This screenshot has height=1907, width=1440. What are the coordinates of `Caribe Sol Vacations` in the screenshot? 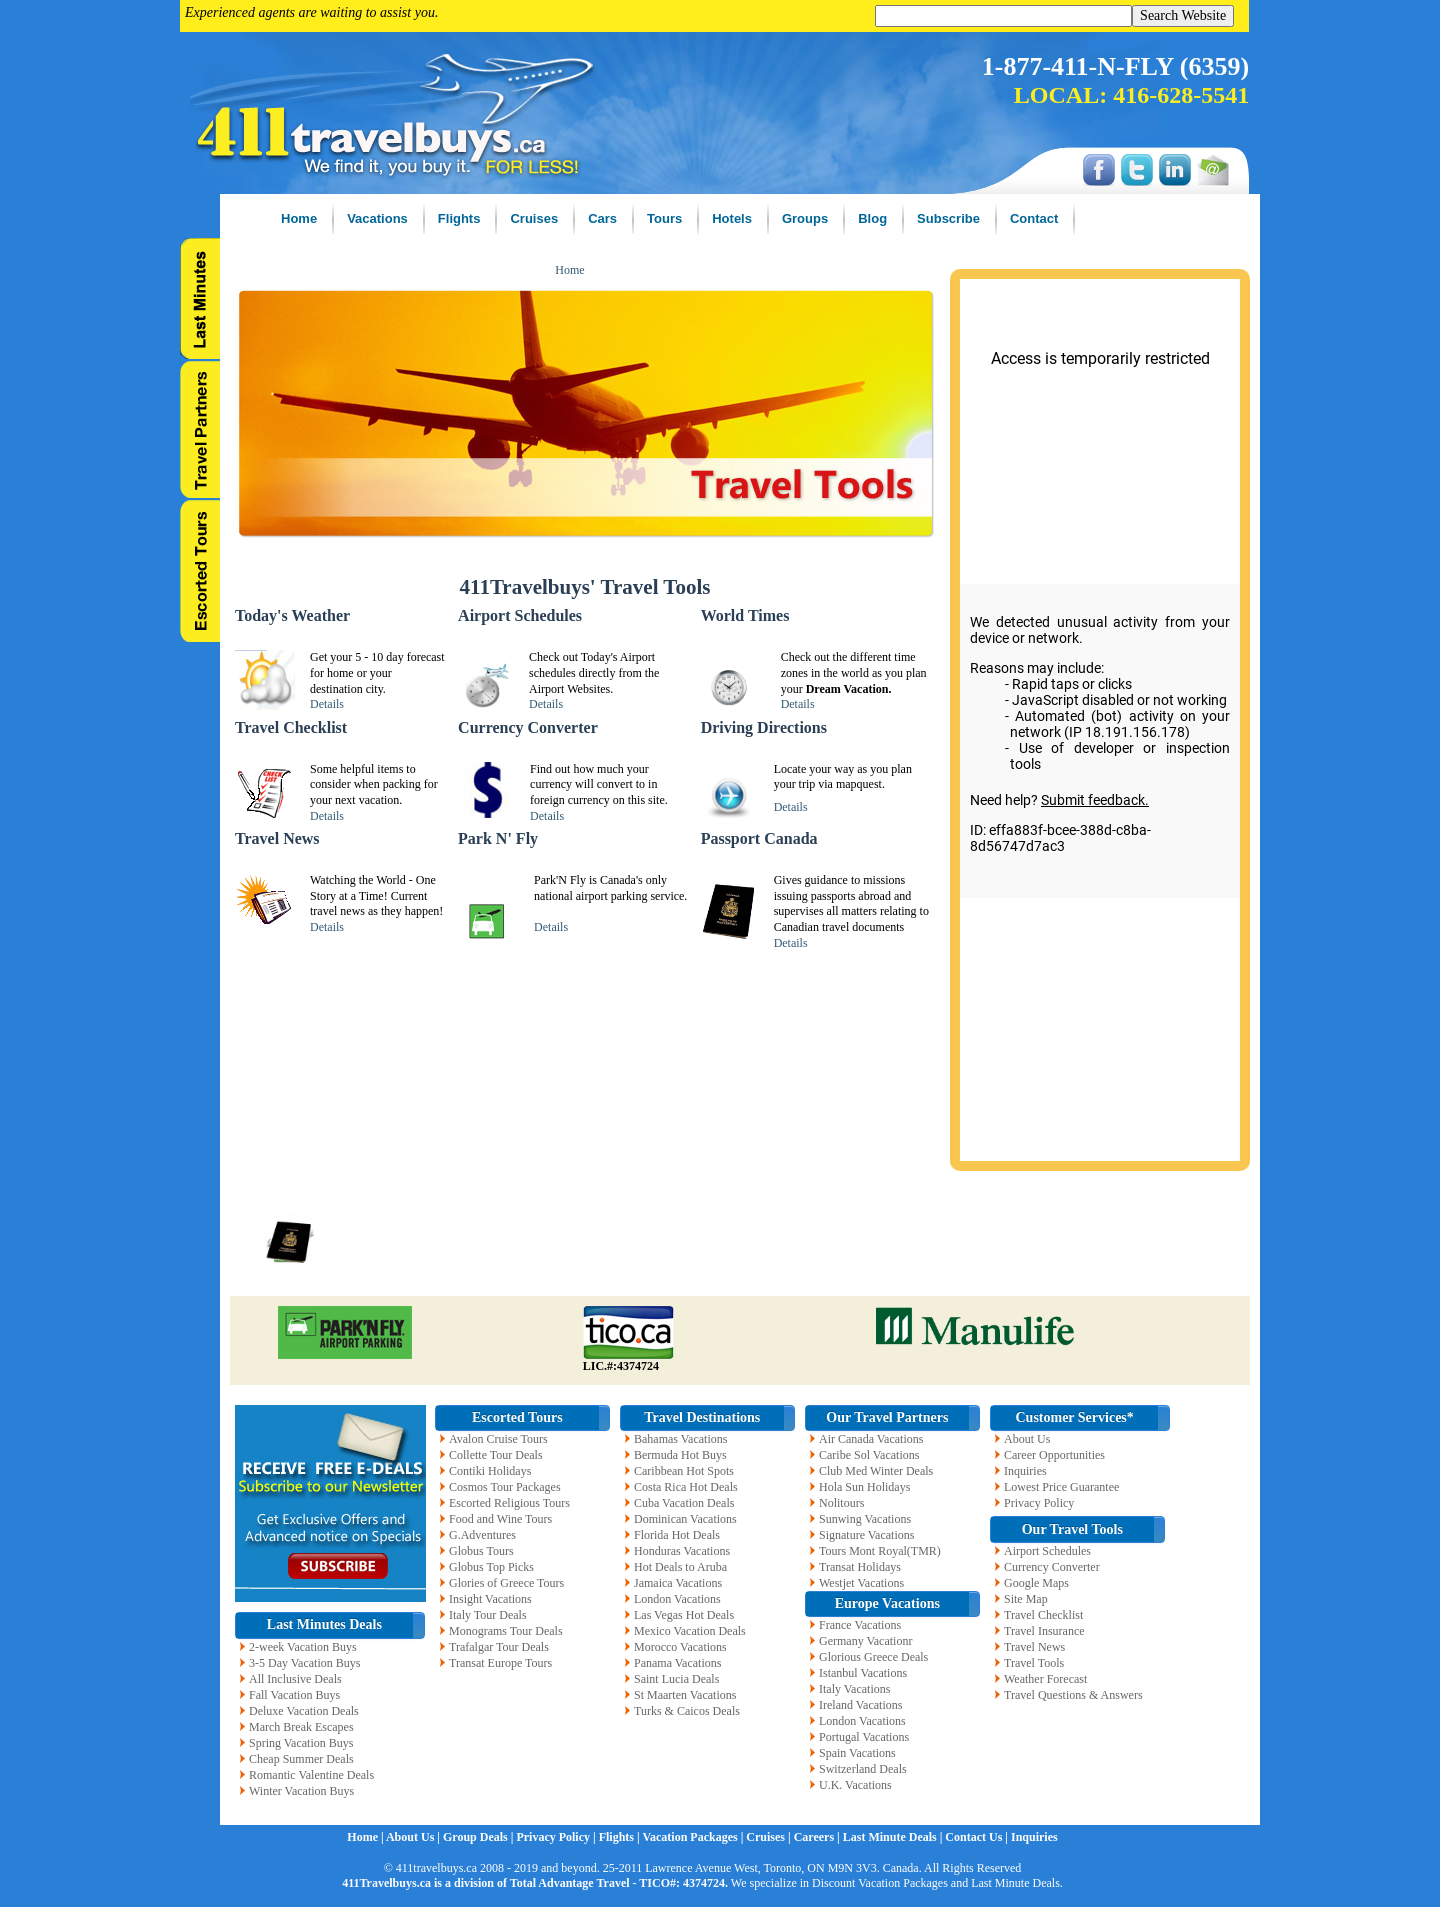 It's located at (869, 1455).